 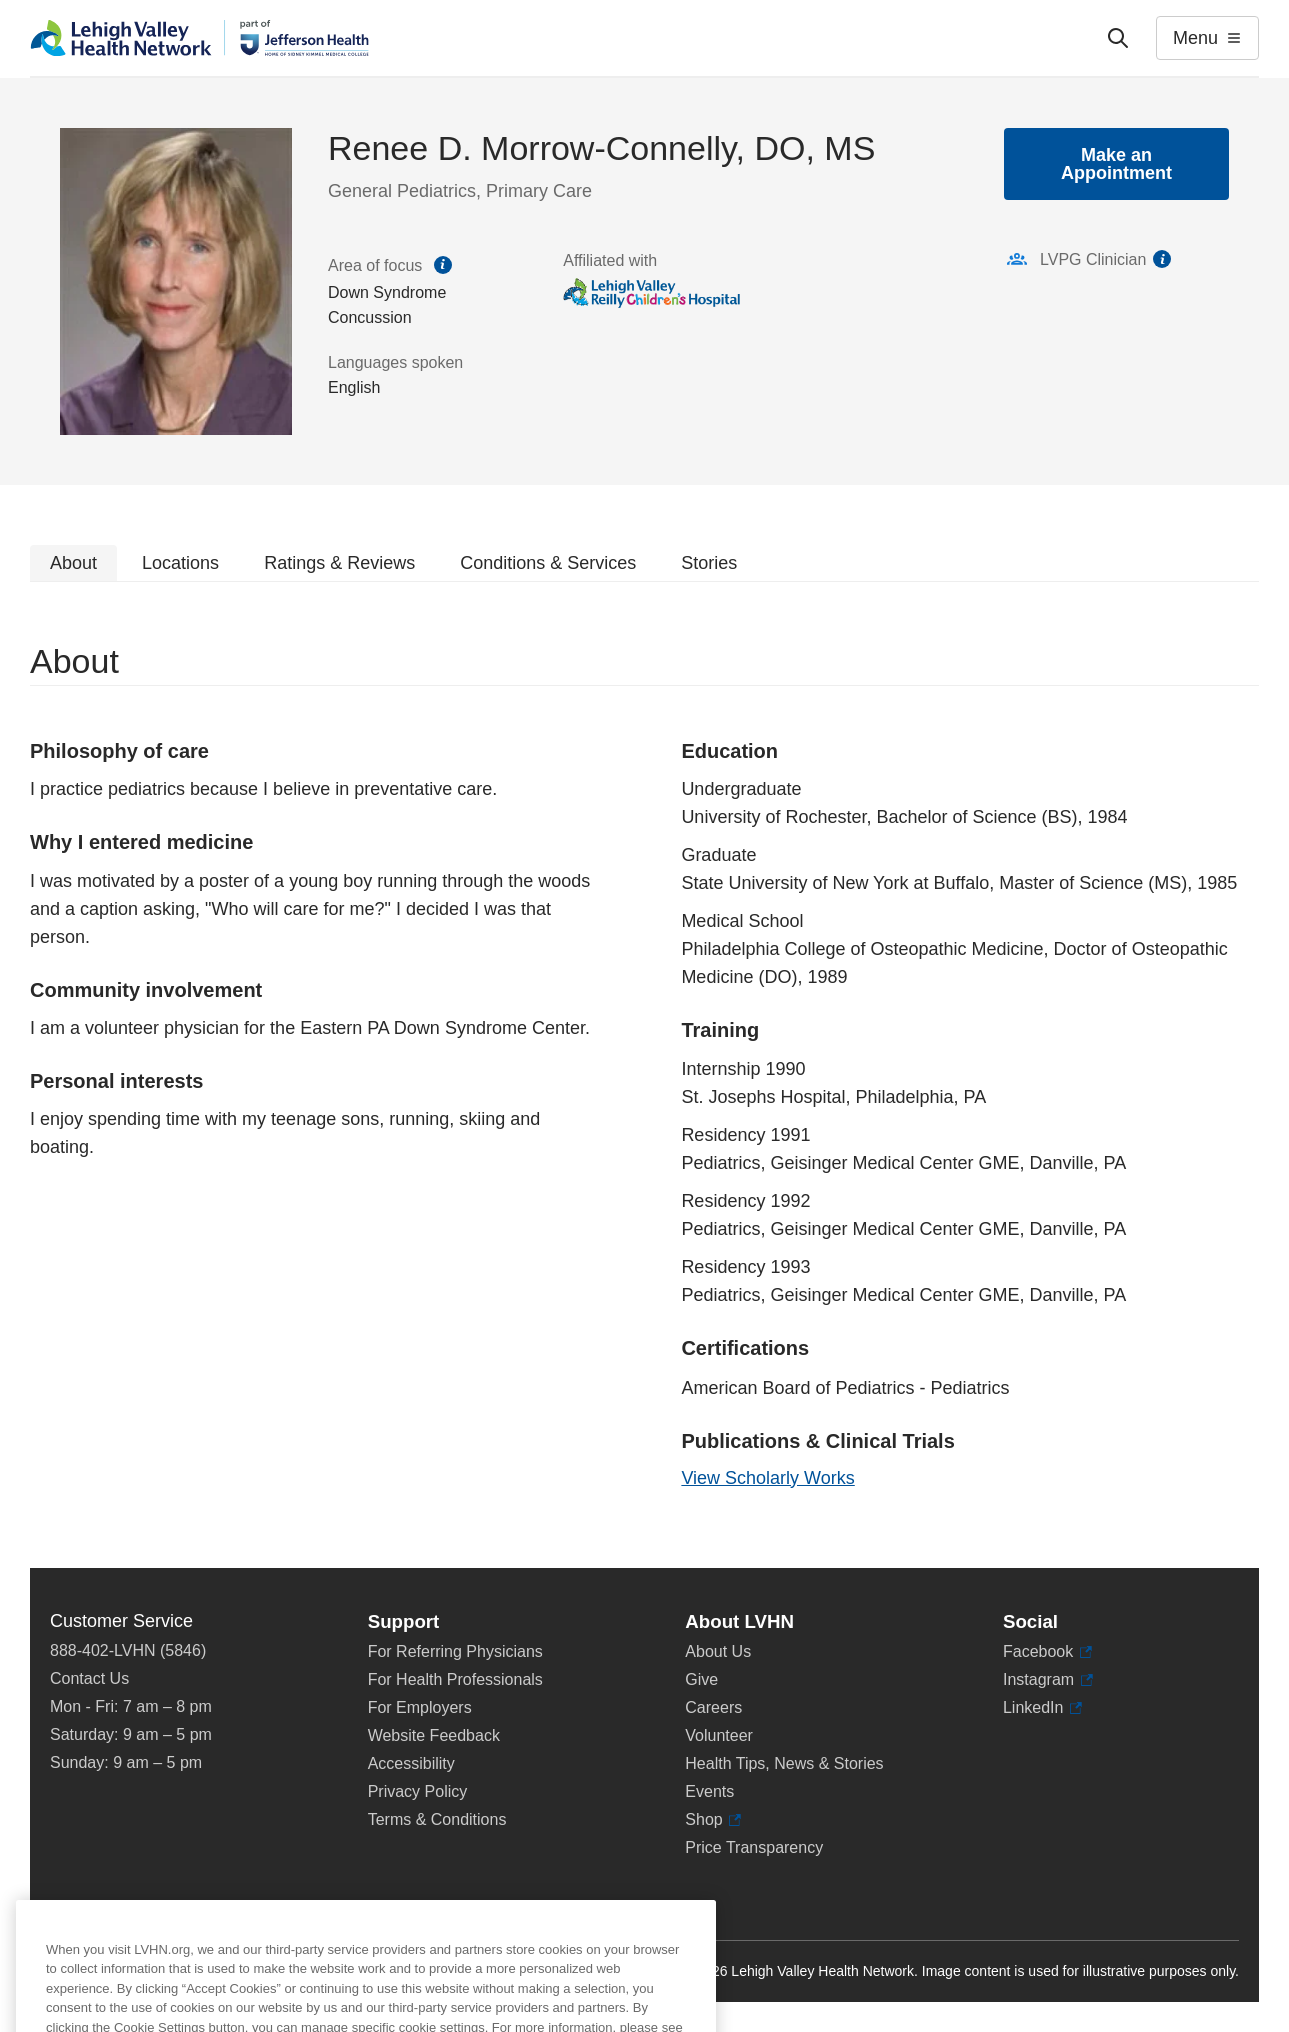 I want to click on Instagram, so click(x=1048, y=1680).